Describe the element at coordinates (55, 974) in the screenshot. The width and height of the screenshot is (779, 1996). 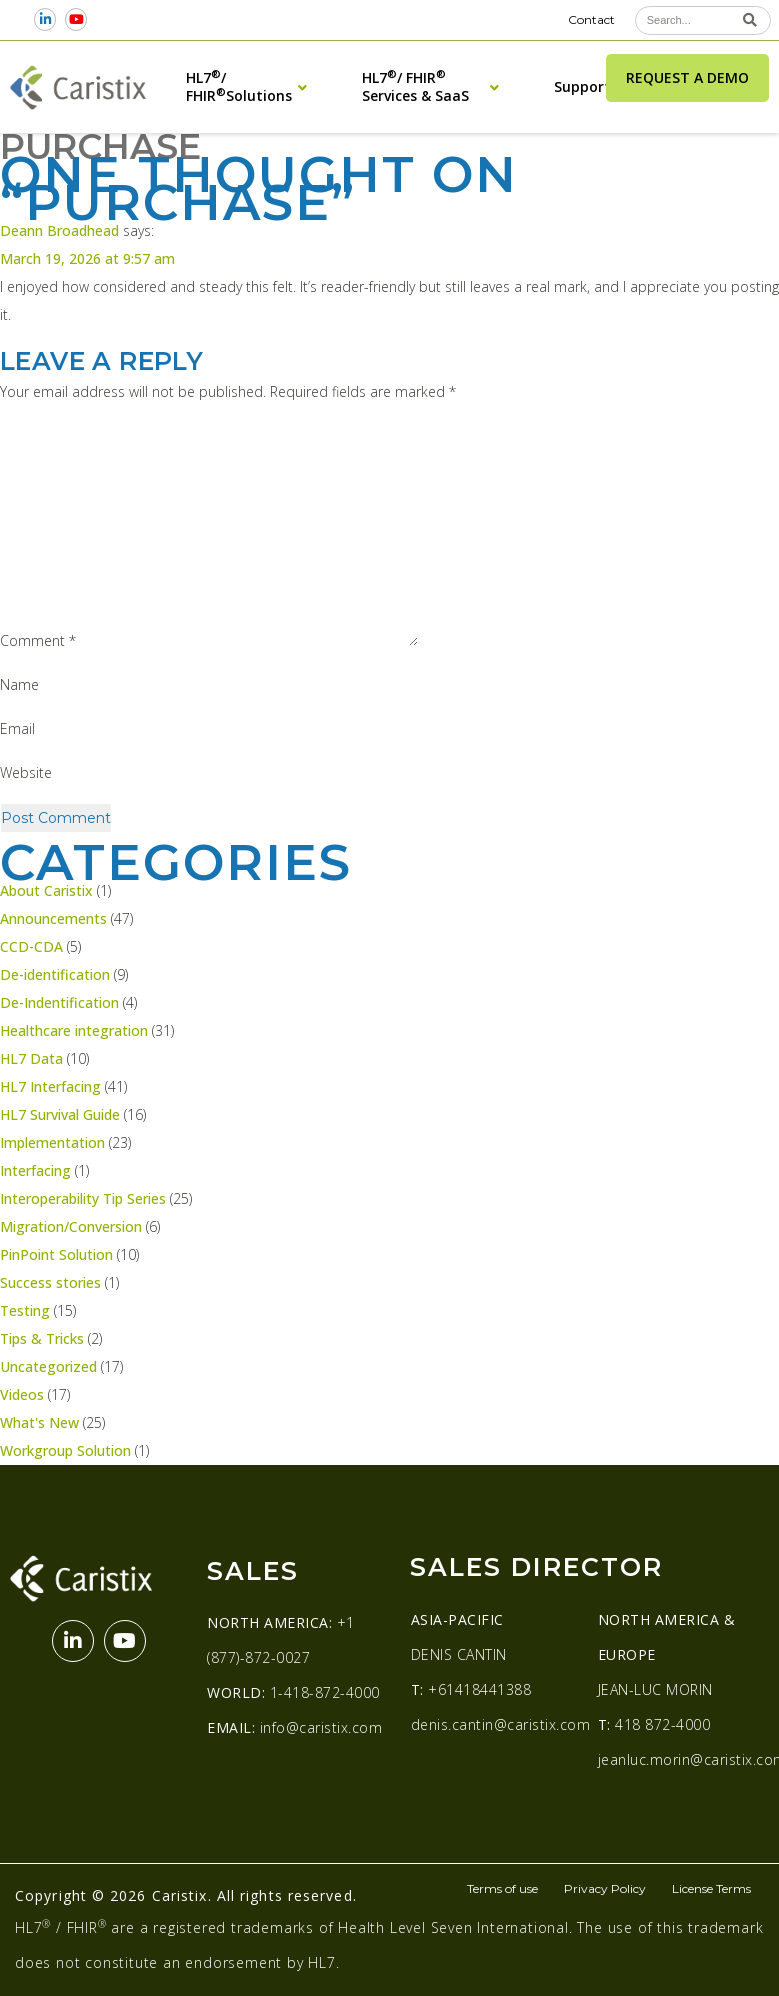
I see `De-identification` at that location.